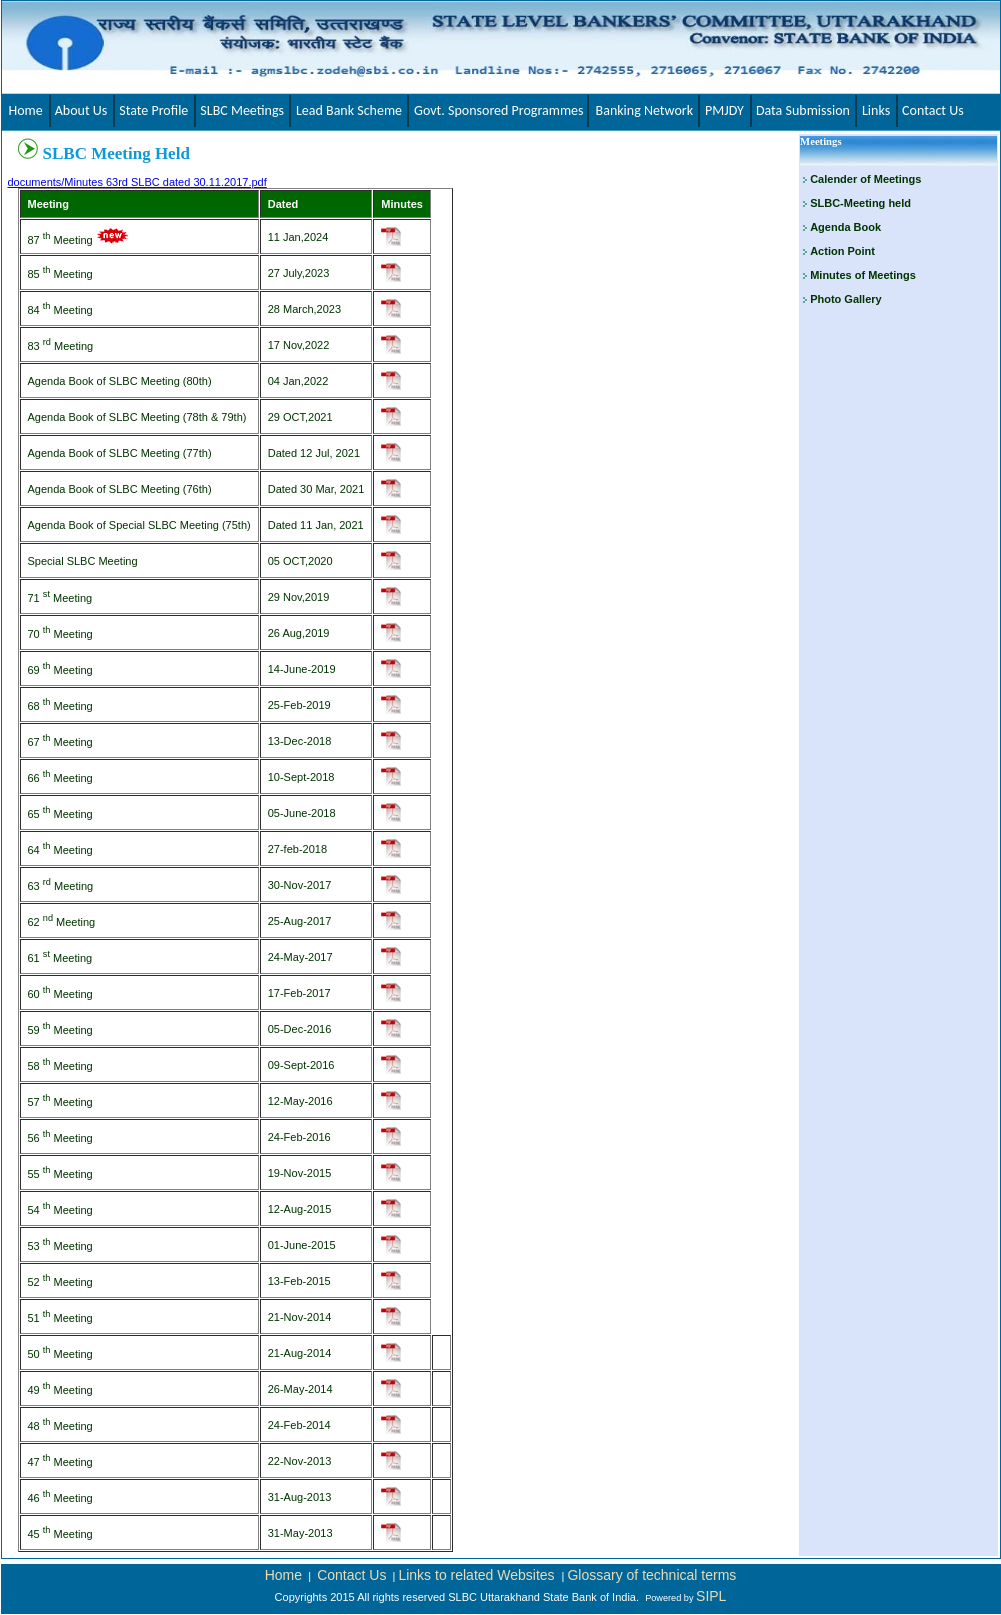  I want to click on SIPL, so click(711, 1596).